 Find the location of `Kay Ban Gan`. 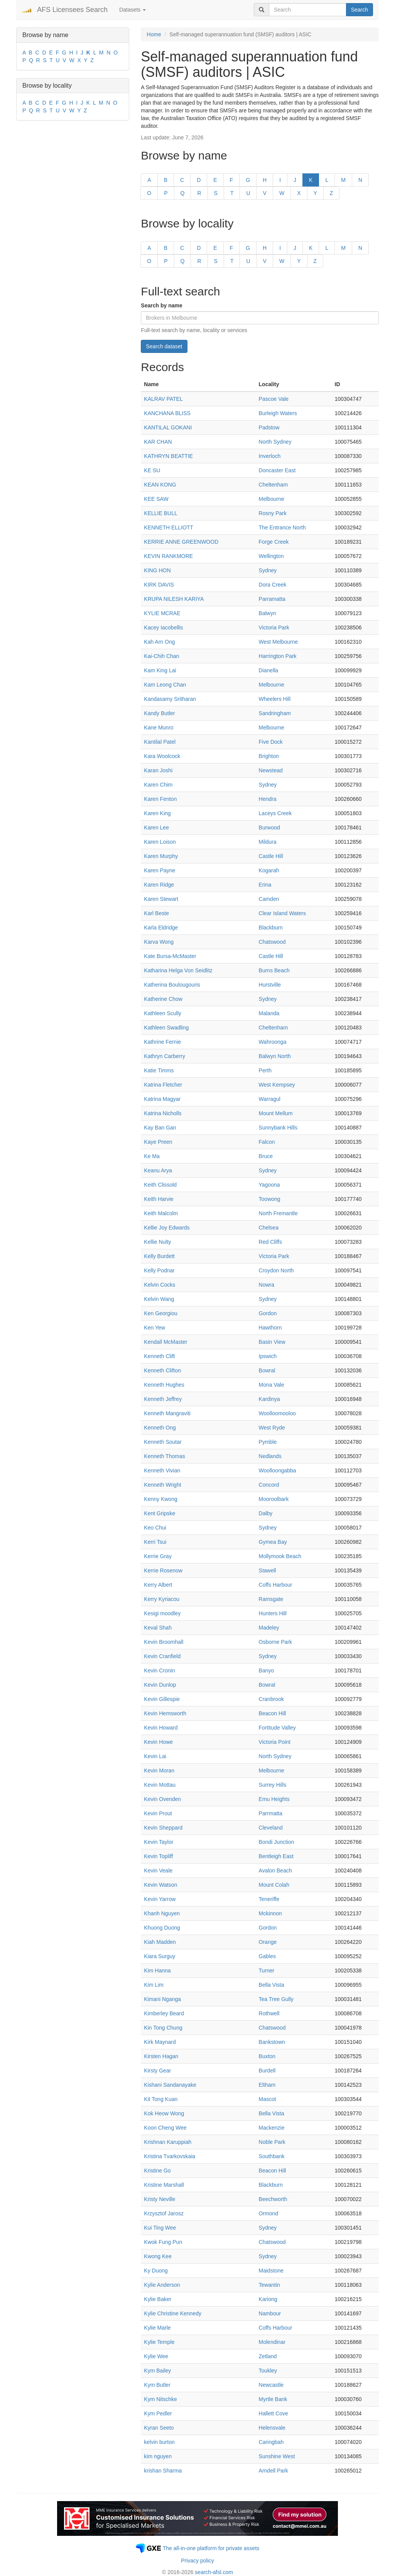

Kay Ban Gan is located at coordinates (160, 1127).